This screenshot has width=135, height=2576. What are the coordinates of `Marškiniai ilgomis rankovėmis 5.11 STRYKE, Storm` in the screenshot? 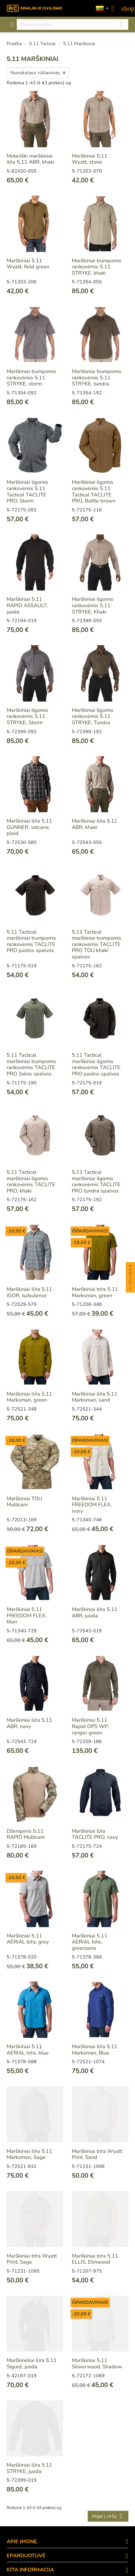 It's located at (27, 716).